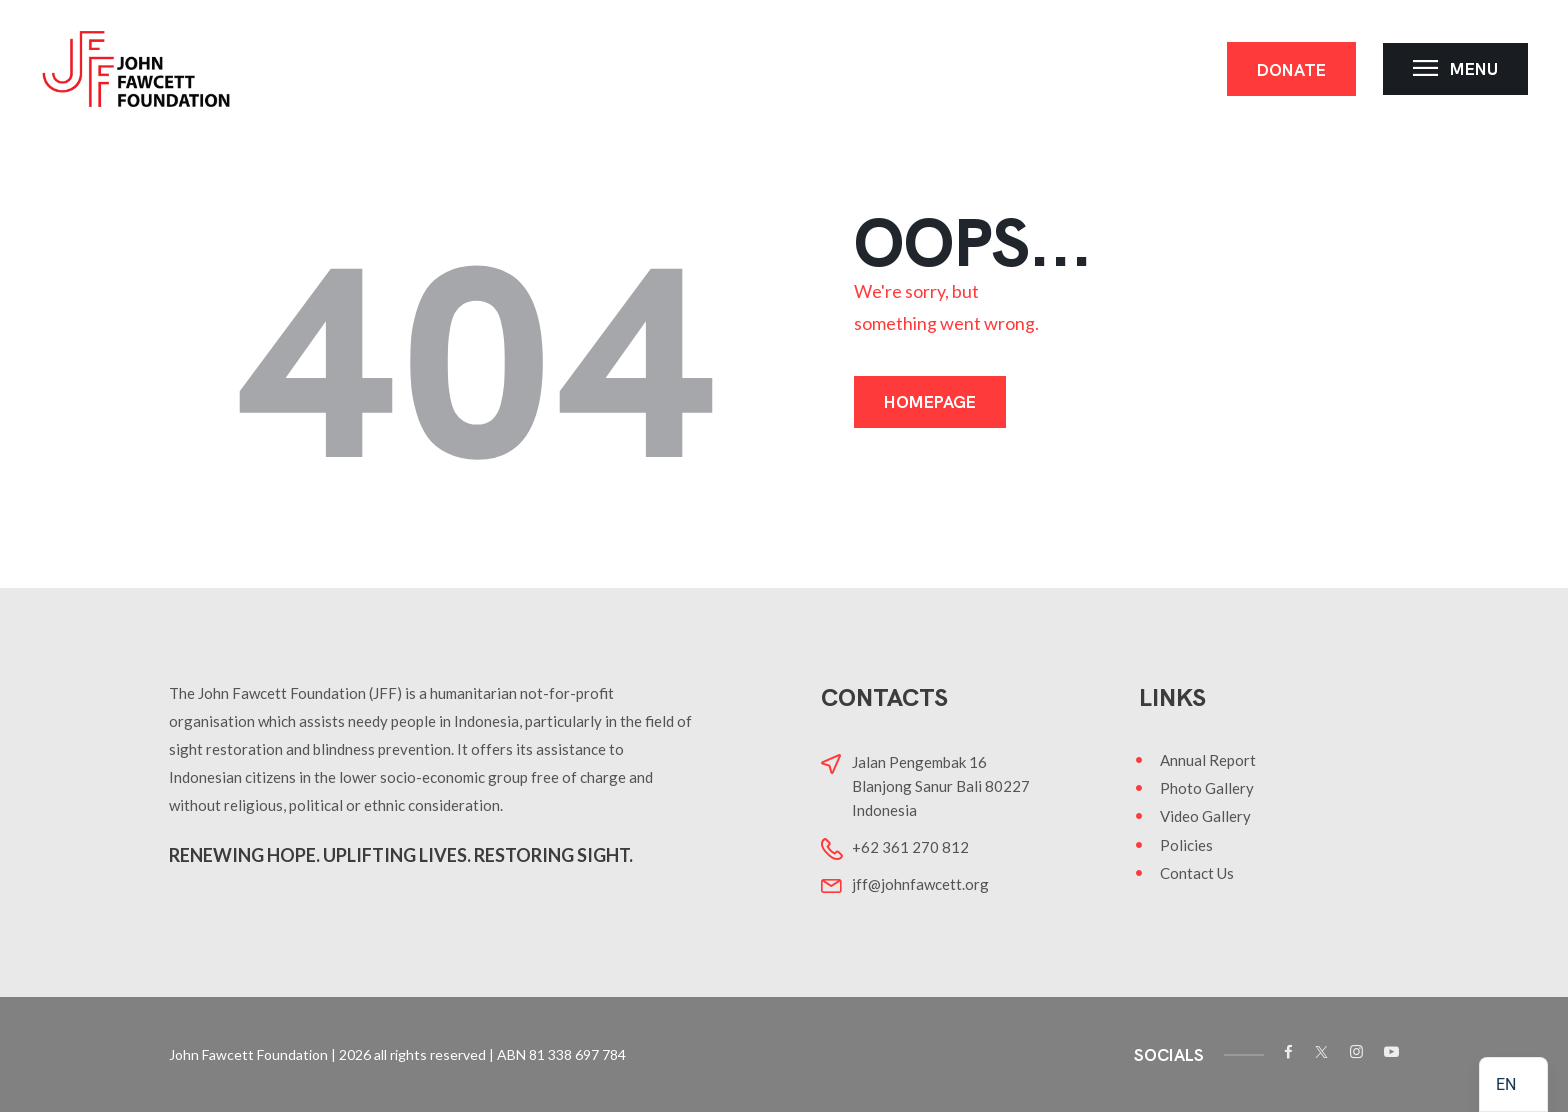 This screenshot has width=1568, height=1112. What do you see at coordinates (1197, 873) in the screenshot?
I see `Contact Us` at bounding box center [1197, 873].